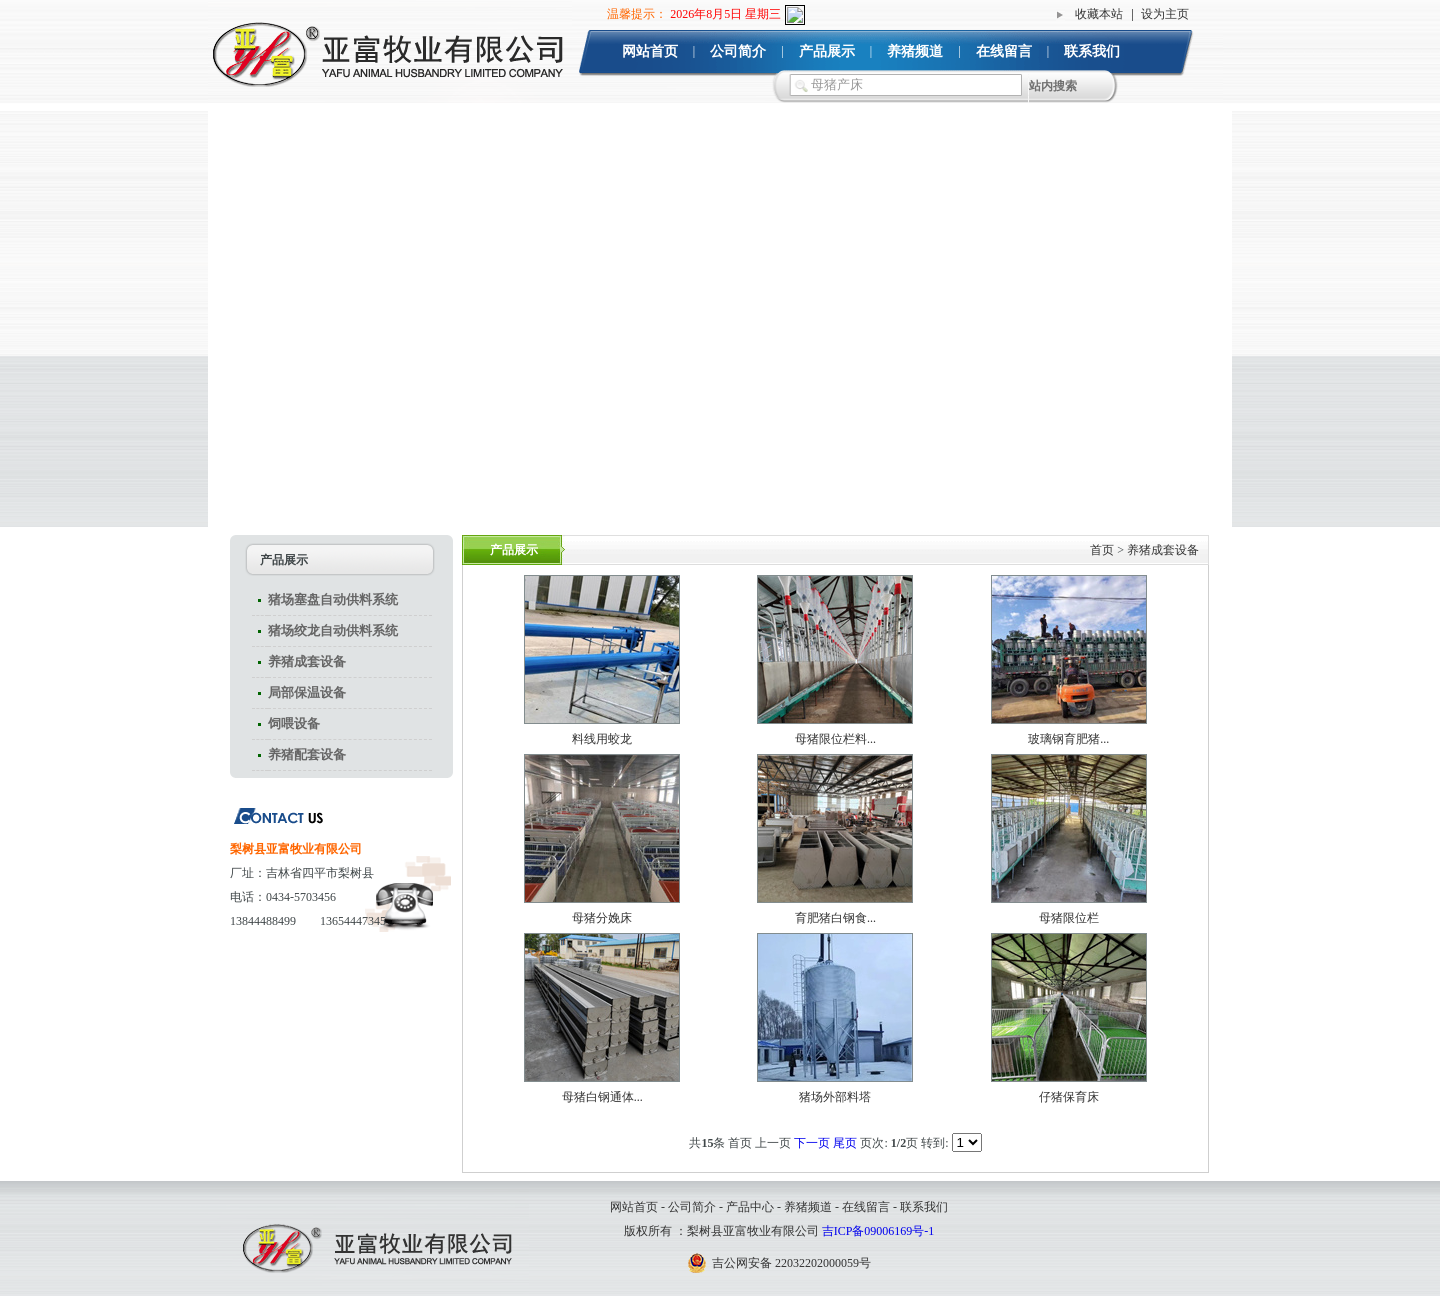 This screenshot has height=1299, width=1440. What do you see at coordinates (835, 739) in the screenshot?
I see `母猪限位栏料...` at bounding box center [835, 739].